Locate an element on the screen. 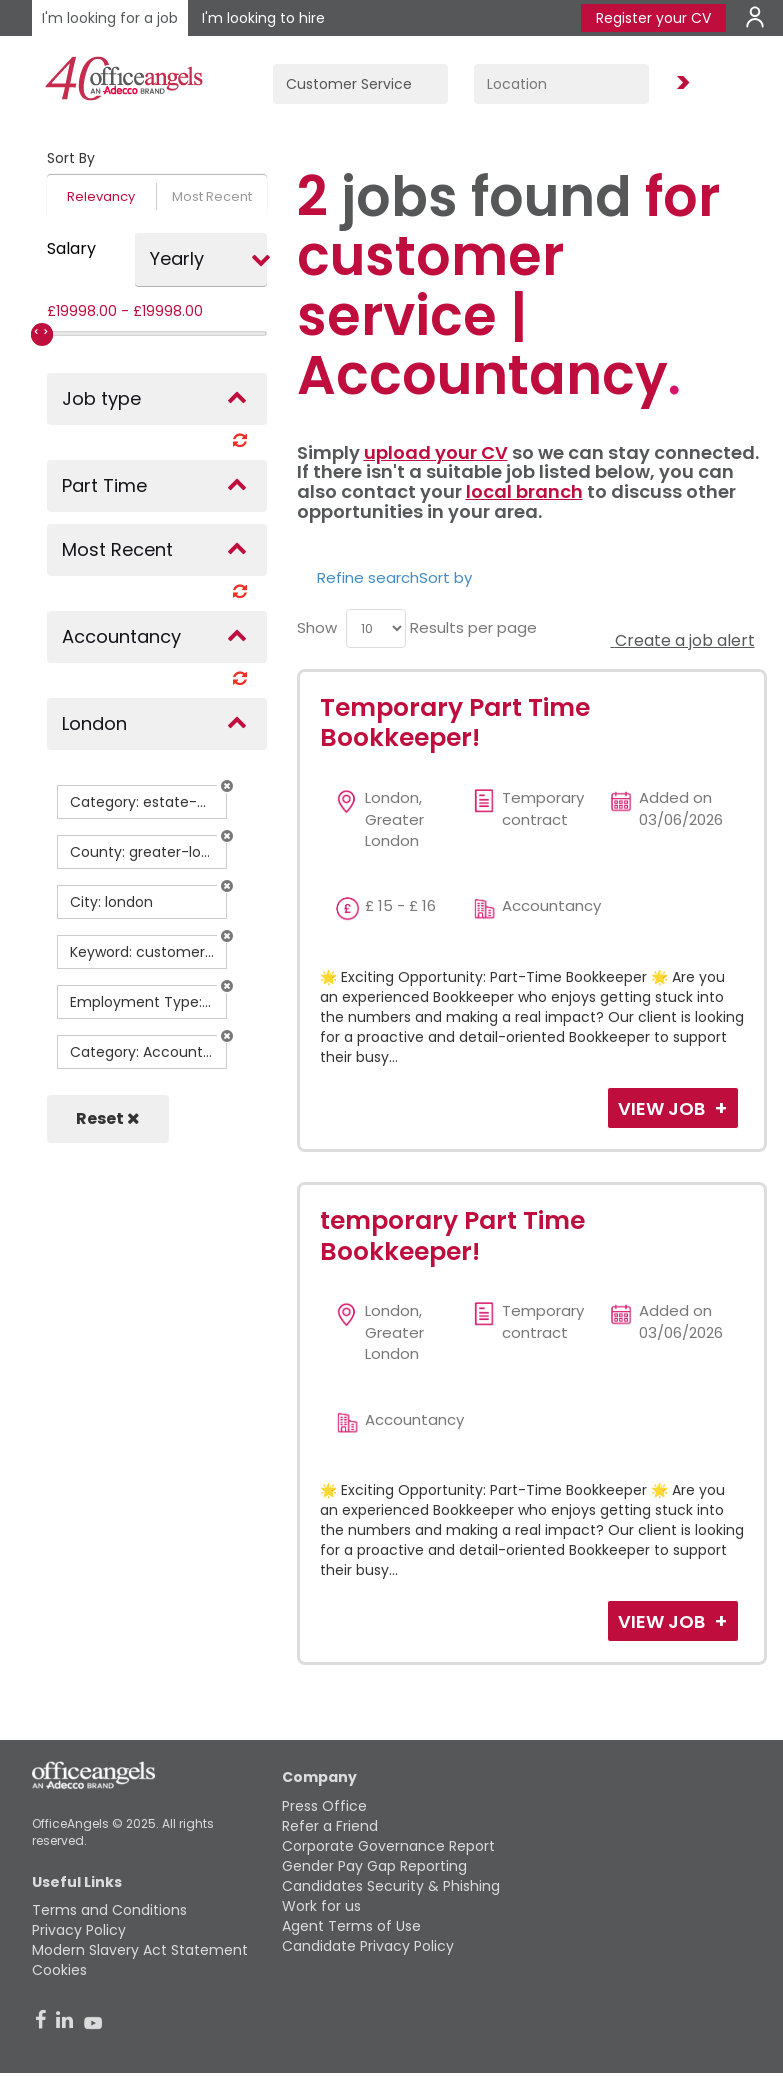 The width and height of the screenshot is (783, 2076). Reset is located at coordinates (108, 1118).